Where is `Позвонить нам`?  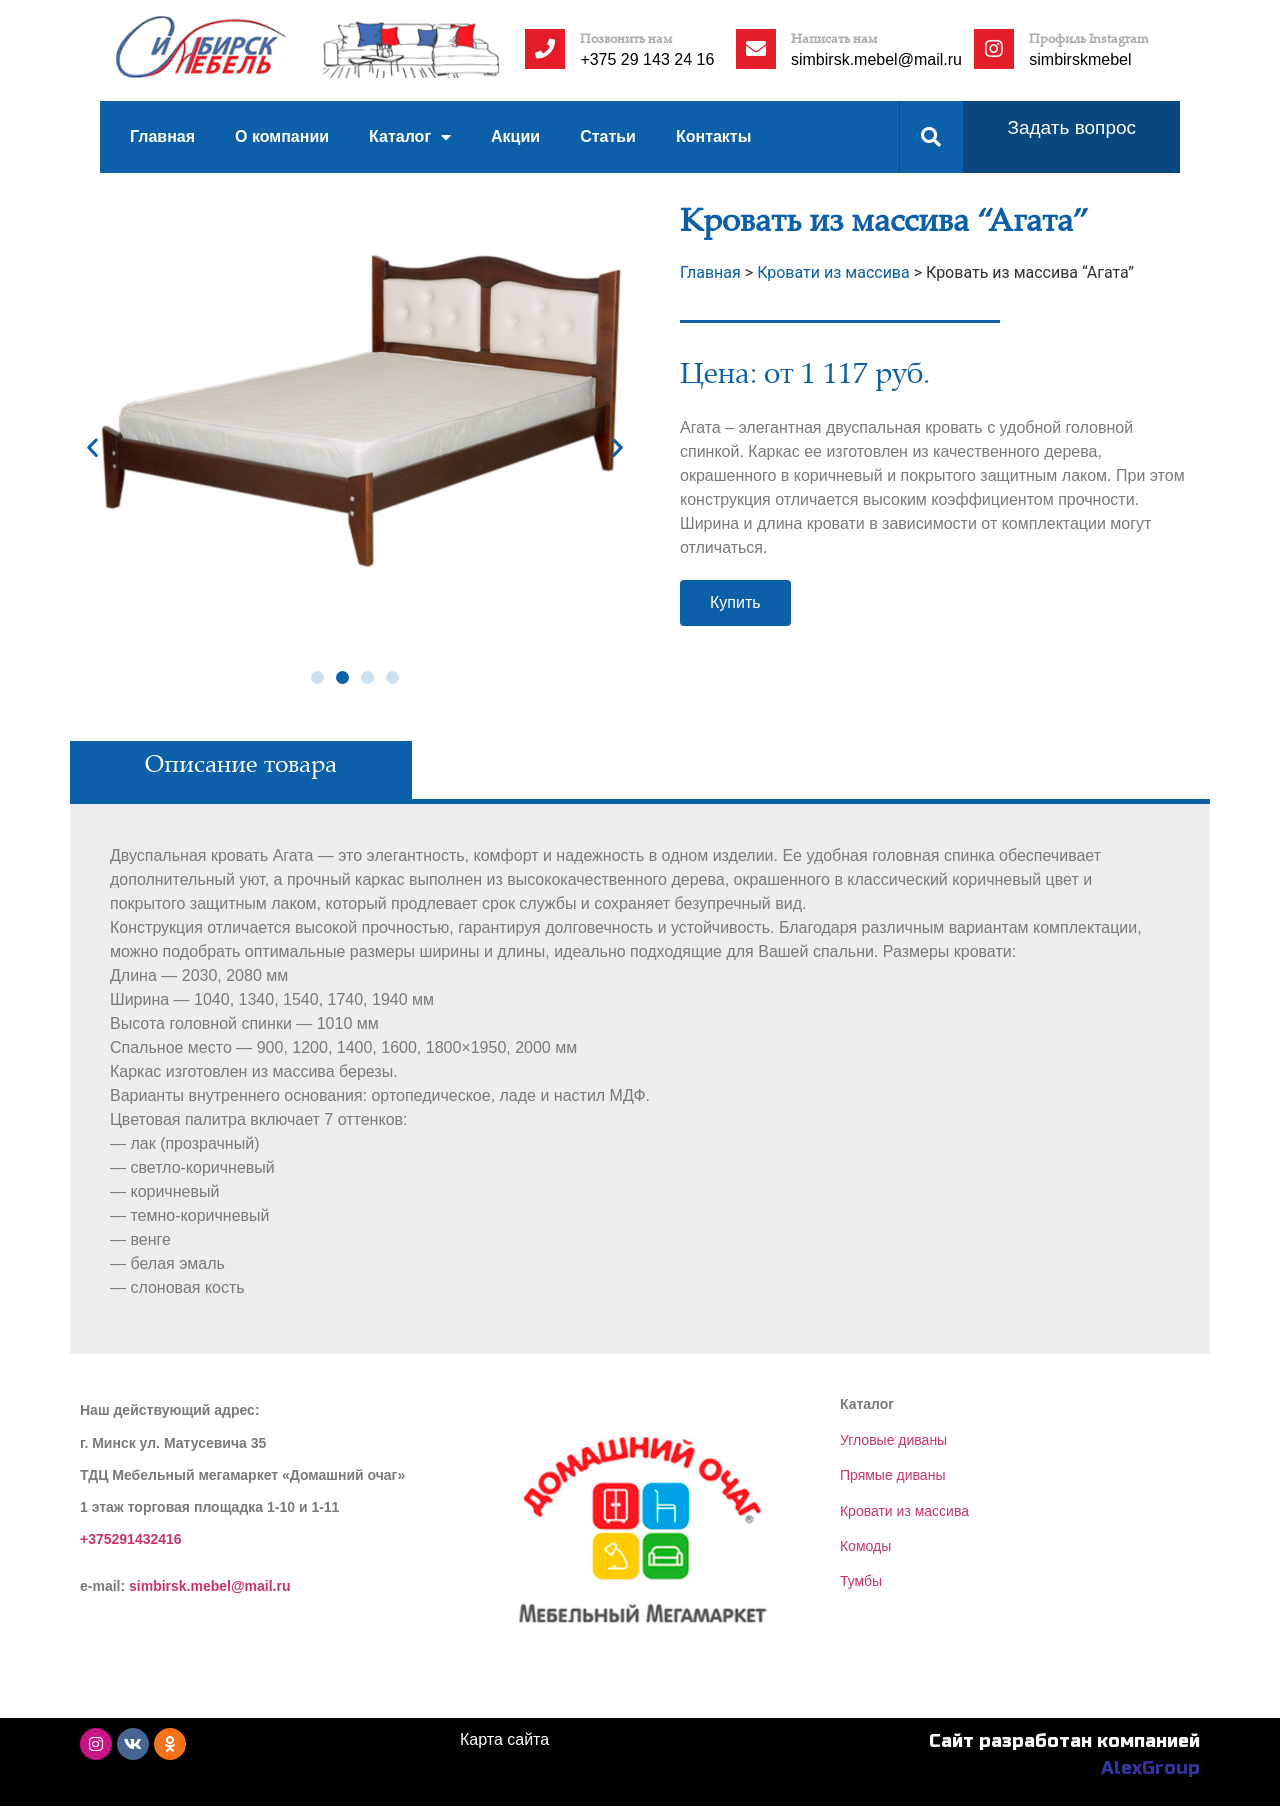
Позвонить нам is located at coordinates (626, 38).